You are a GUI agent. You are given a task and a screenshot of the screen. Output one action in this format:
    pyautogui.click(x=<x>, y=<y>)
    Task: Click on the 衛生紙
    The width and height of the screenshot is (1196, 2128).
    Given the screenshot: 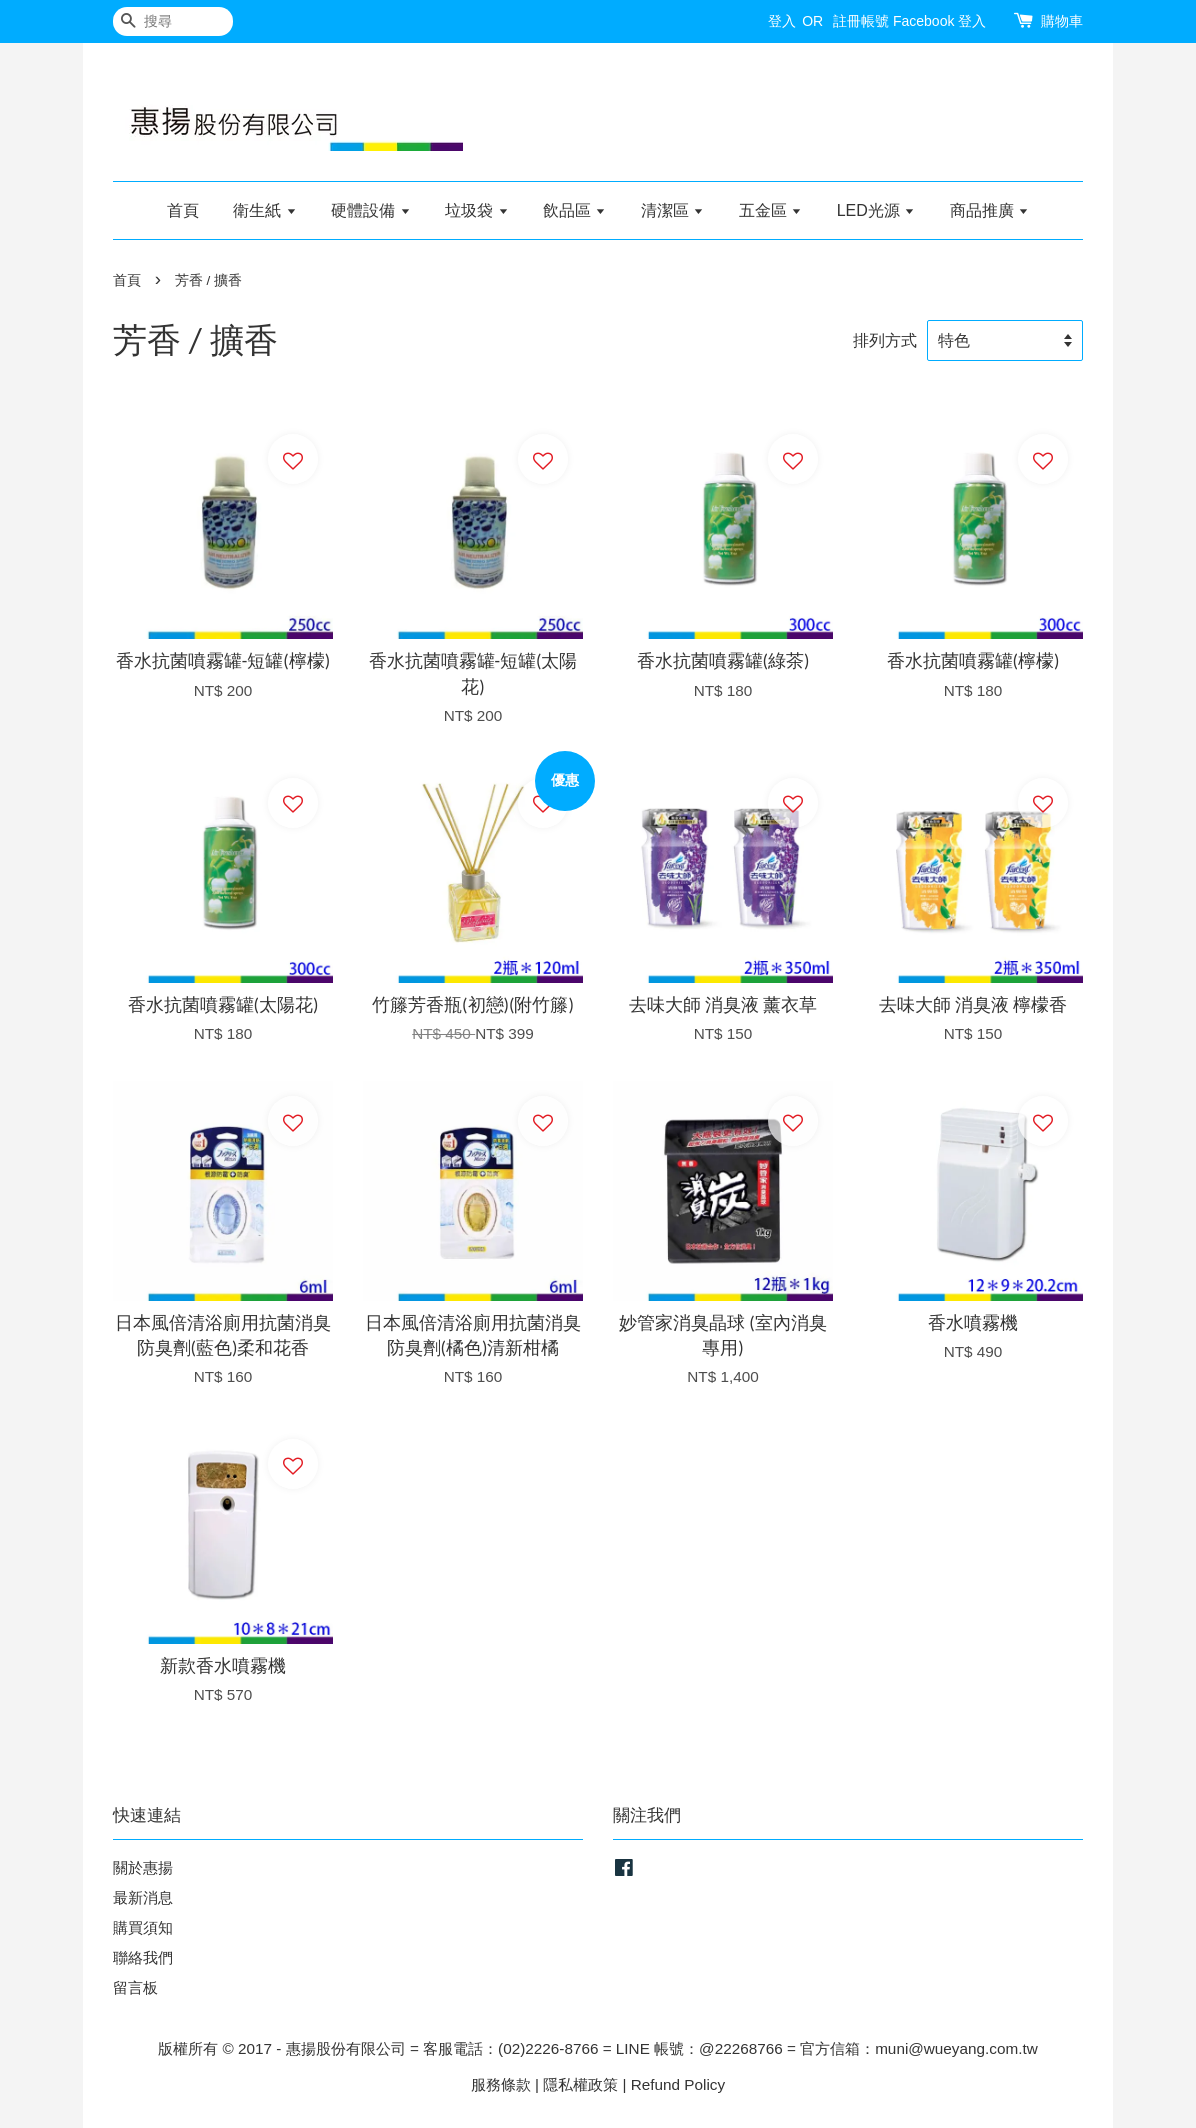 What is the action you would take?
    pyautogui.click(x=264, y=210)
    